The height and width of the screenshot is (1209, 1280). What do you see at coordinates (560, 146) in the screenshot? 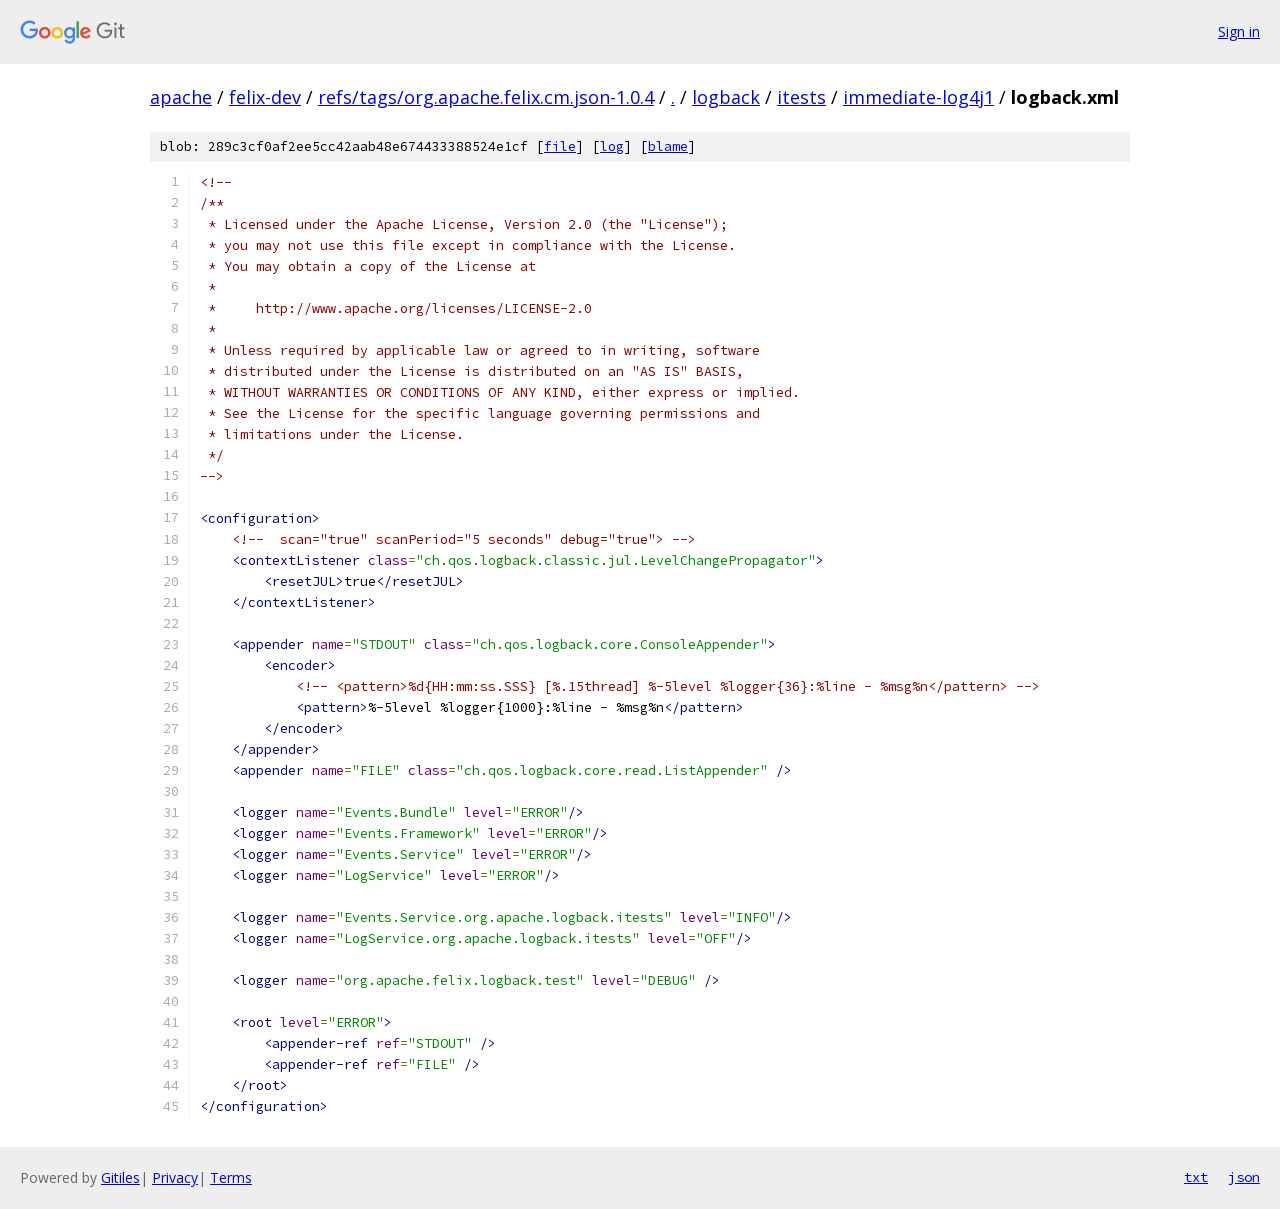
I see `file` at bounding box center [560, 146].